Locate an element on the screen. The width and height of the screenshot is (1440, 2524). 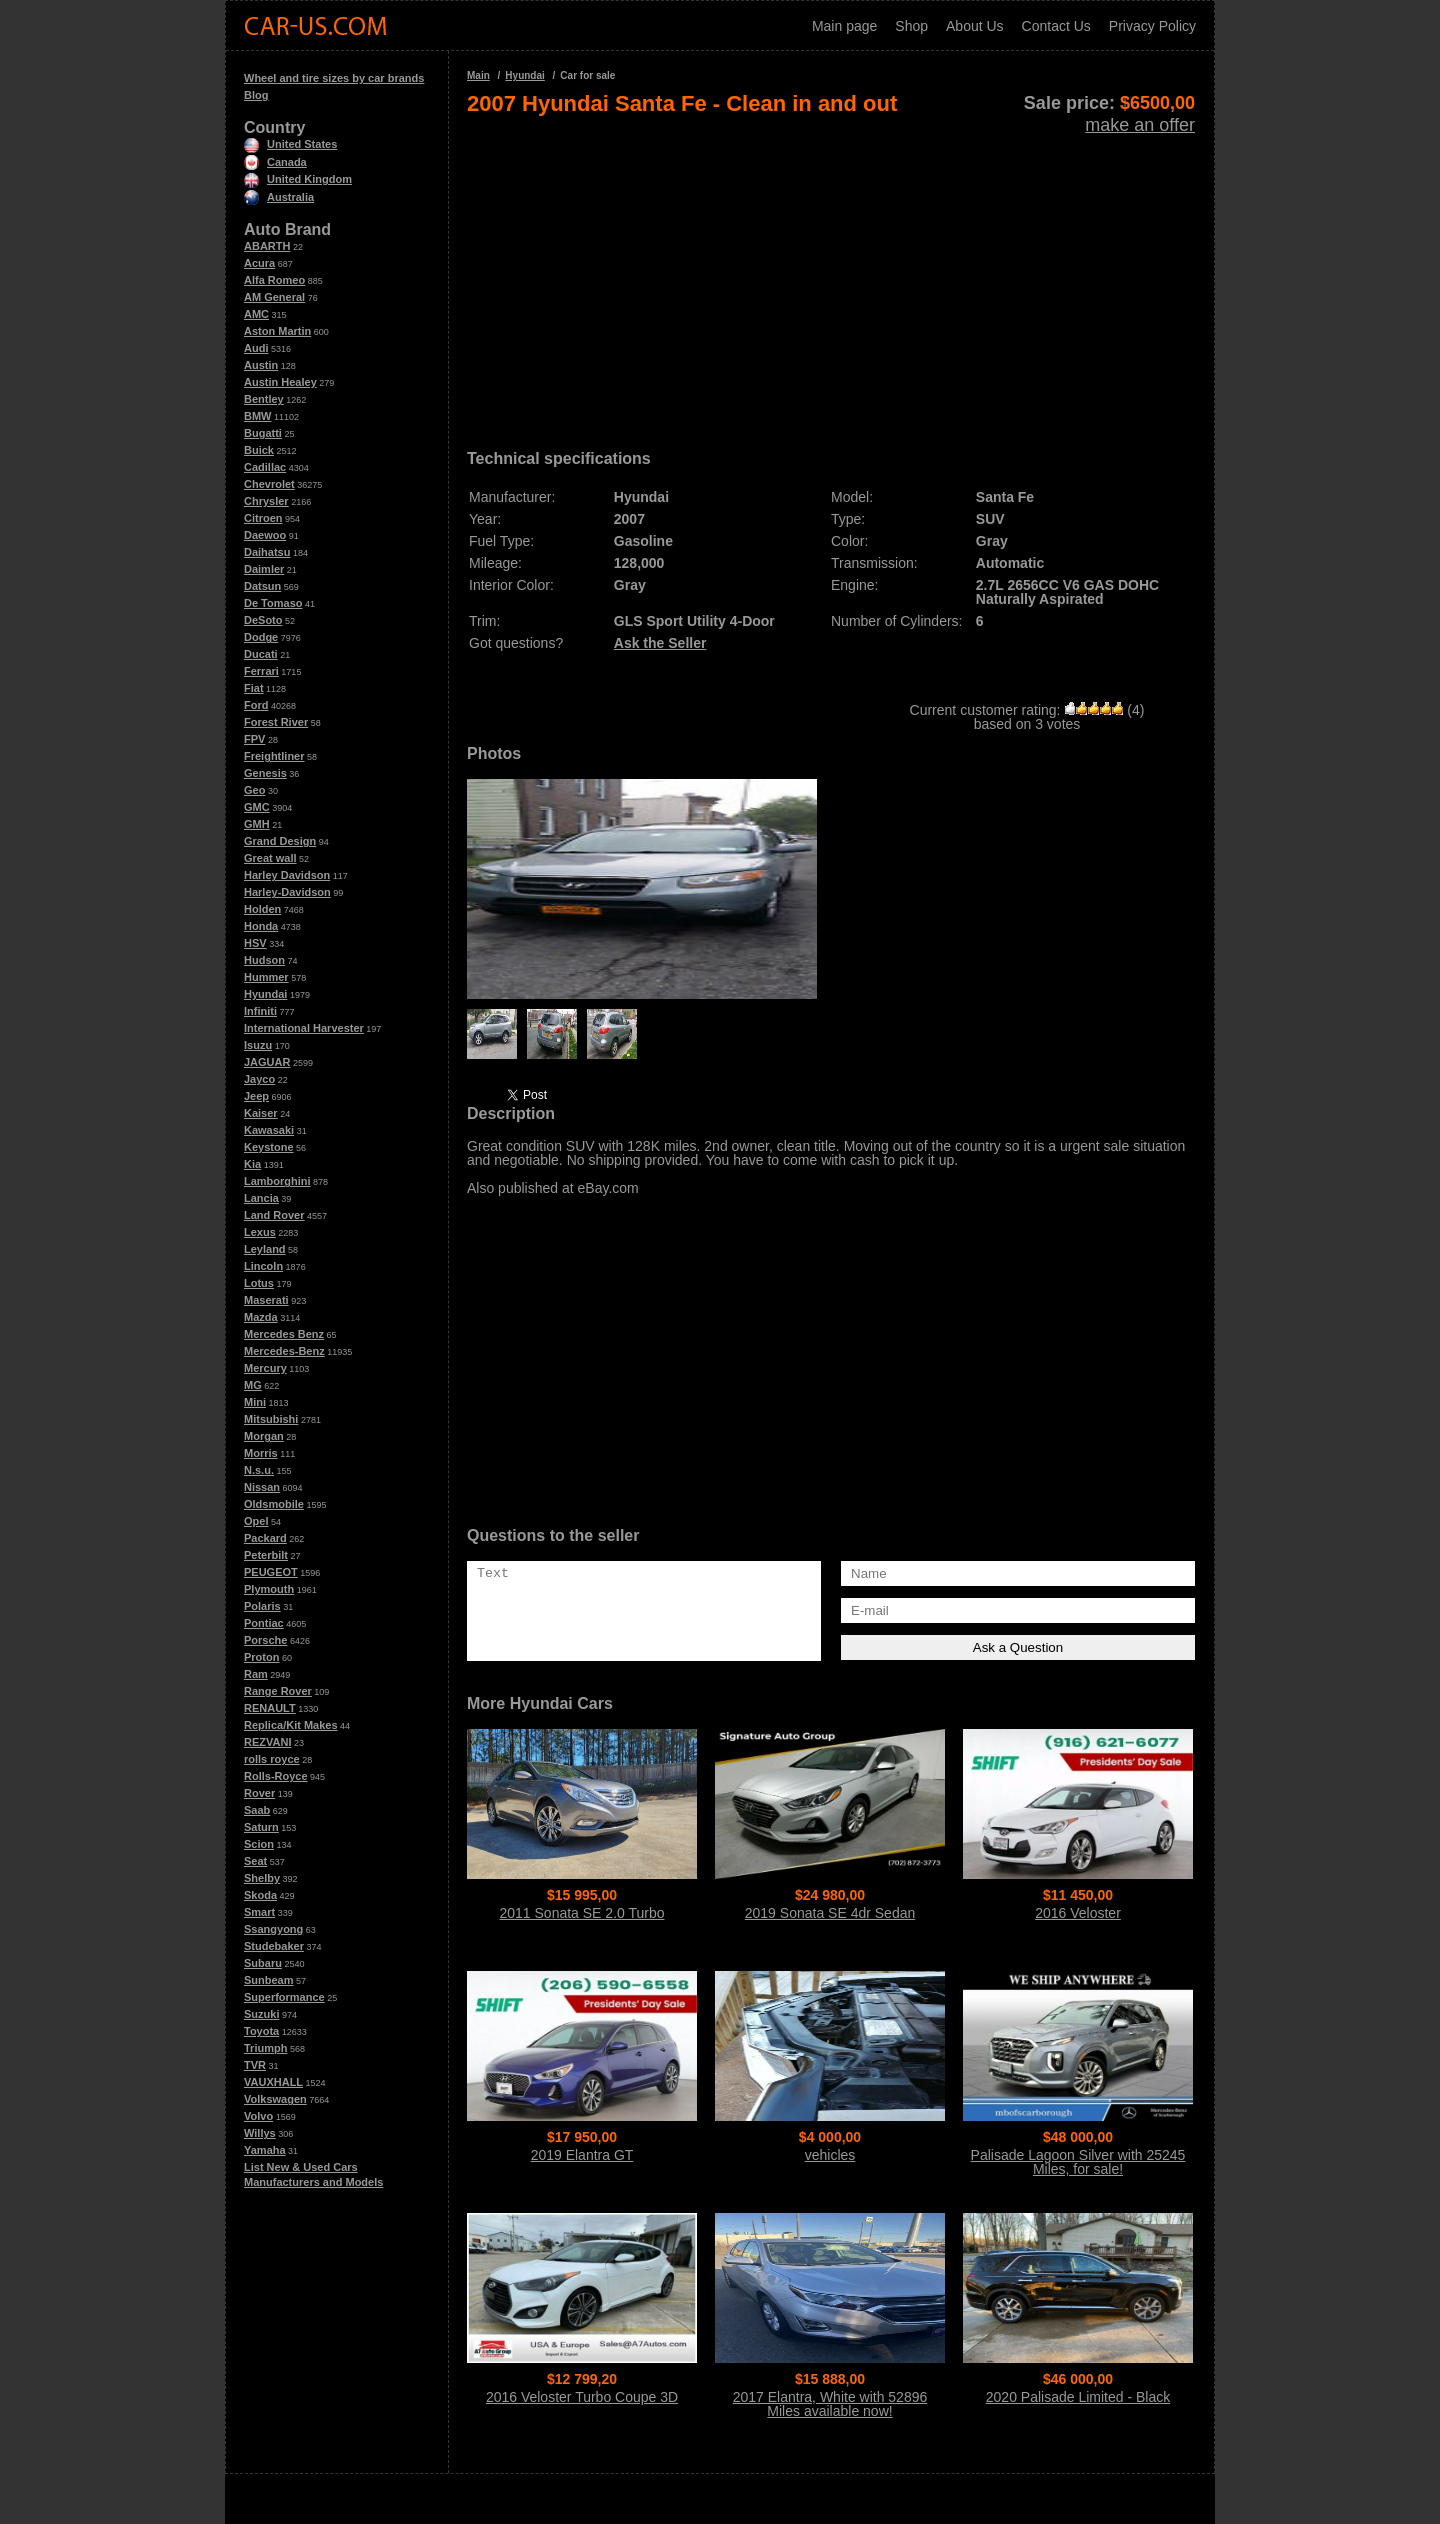
Dodge is located at coordinates (261, 637).